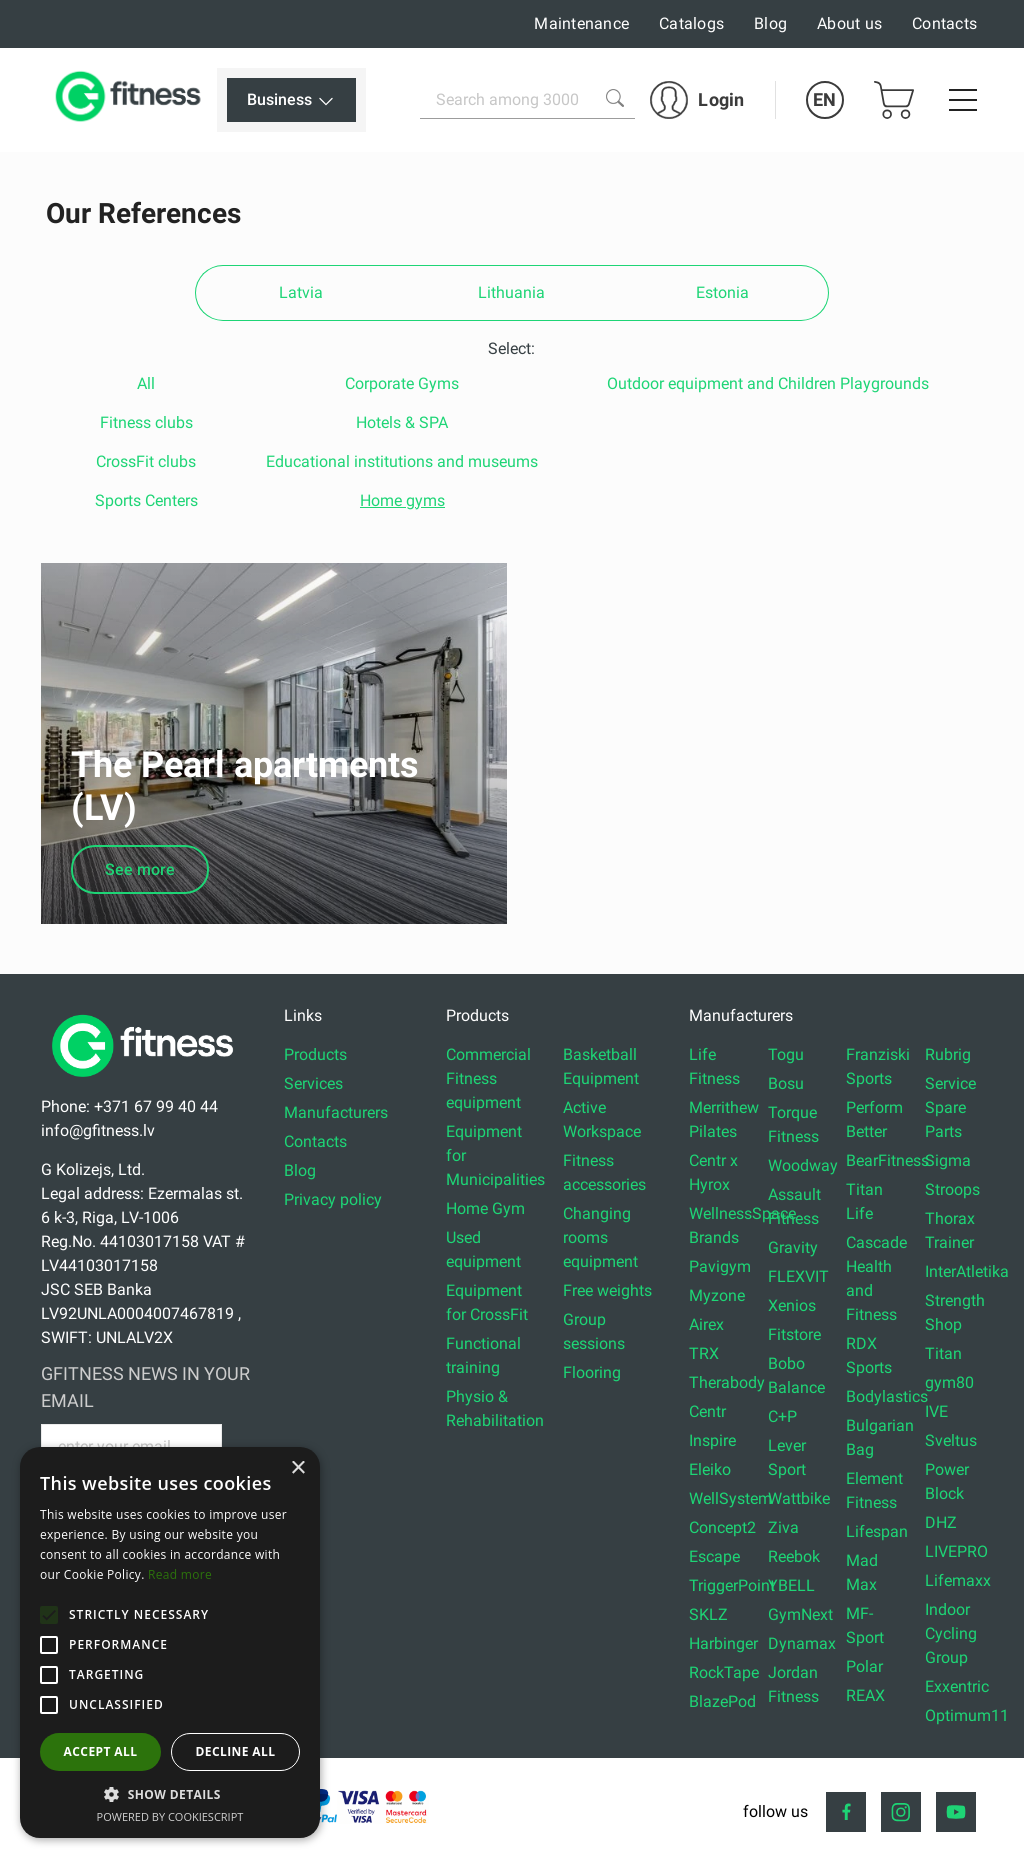 This screenshot has height=1858, width=1024. Describe the element at coordinates (170, 1642) in the screenshot. I see `[alert]` at that location.